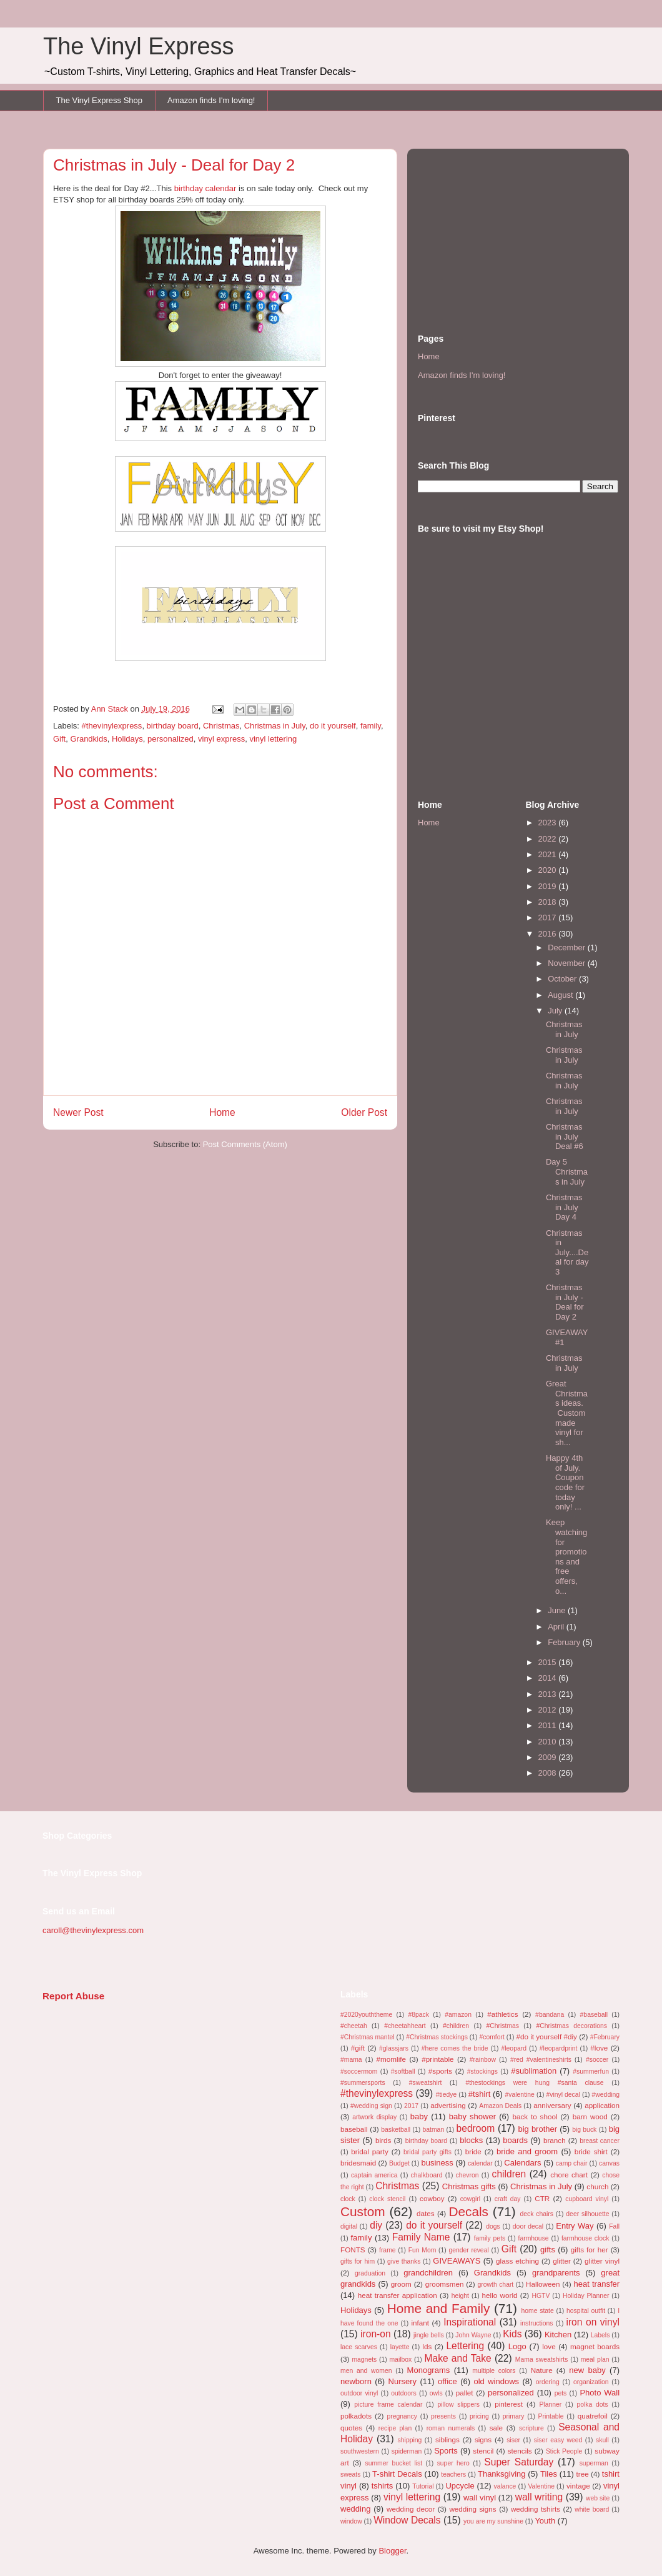 The image size is (662, 2576). I want to click on #thestockings were hung #santa clause, so click(534, 2082).